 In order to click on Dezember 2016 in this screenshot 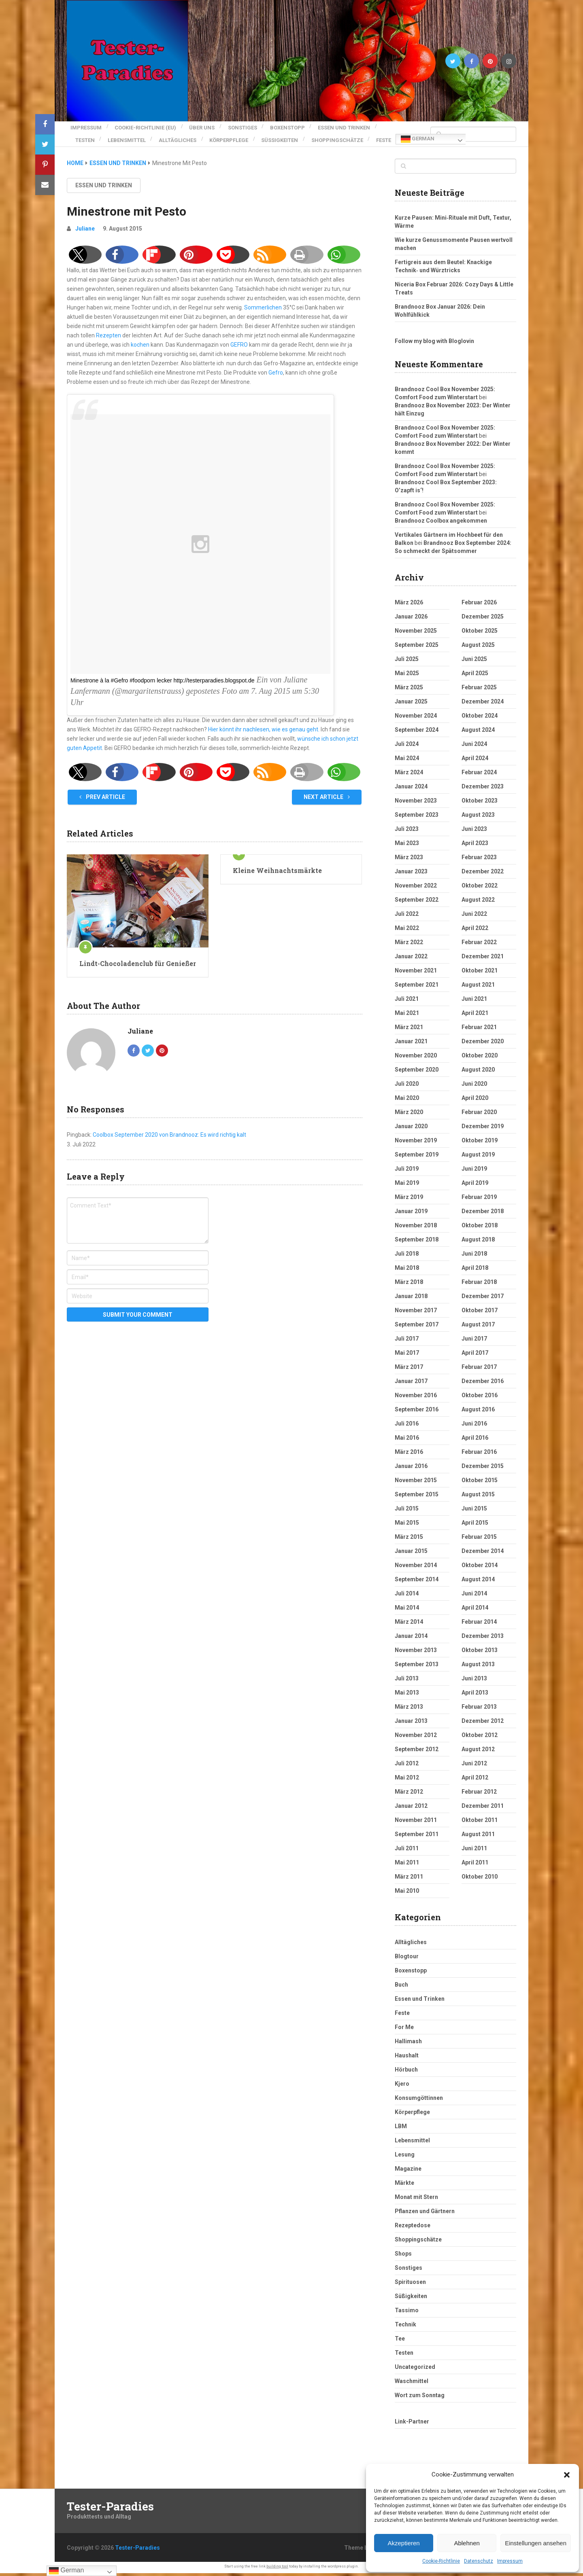, I will do `click(483, 1384)`.